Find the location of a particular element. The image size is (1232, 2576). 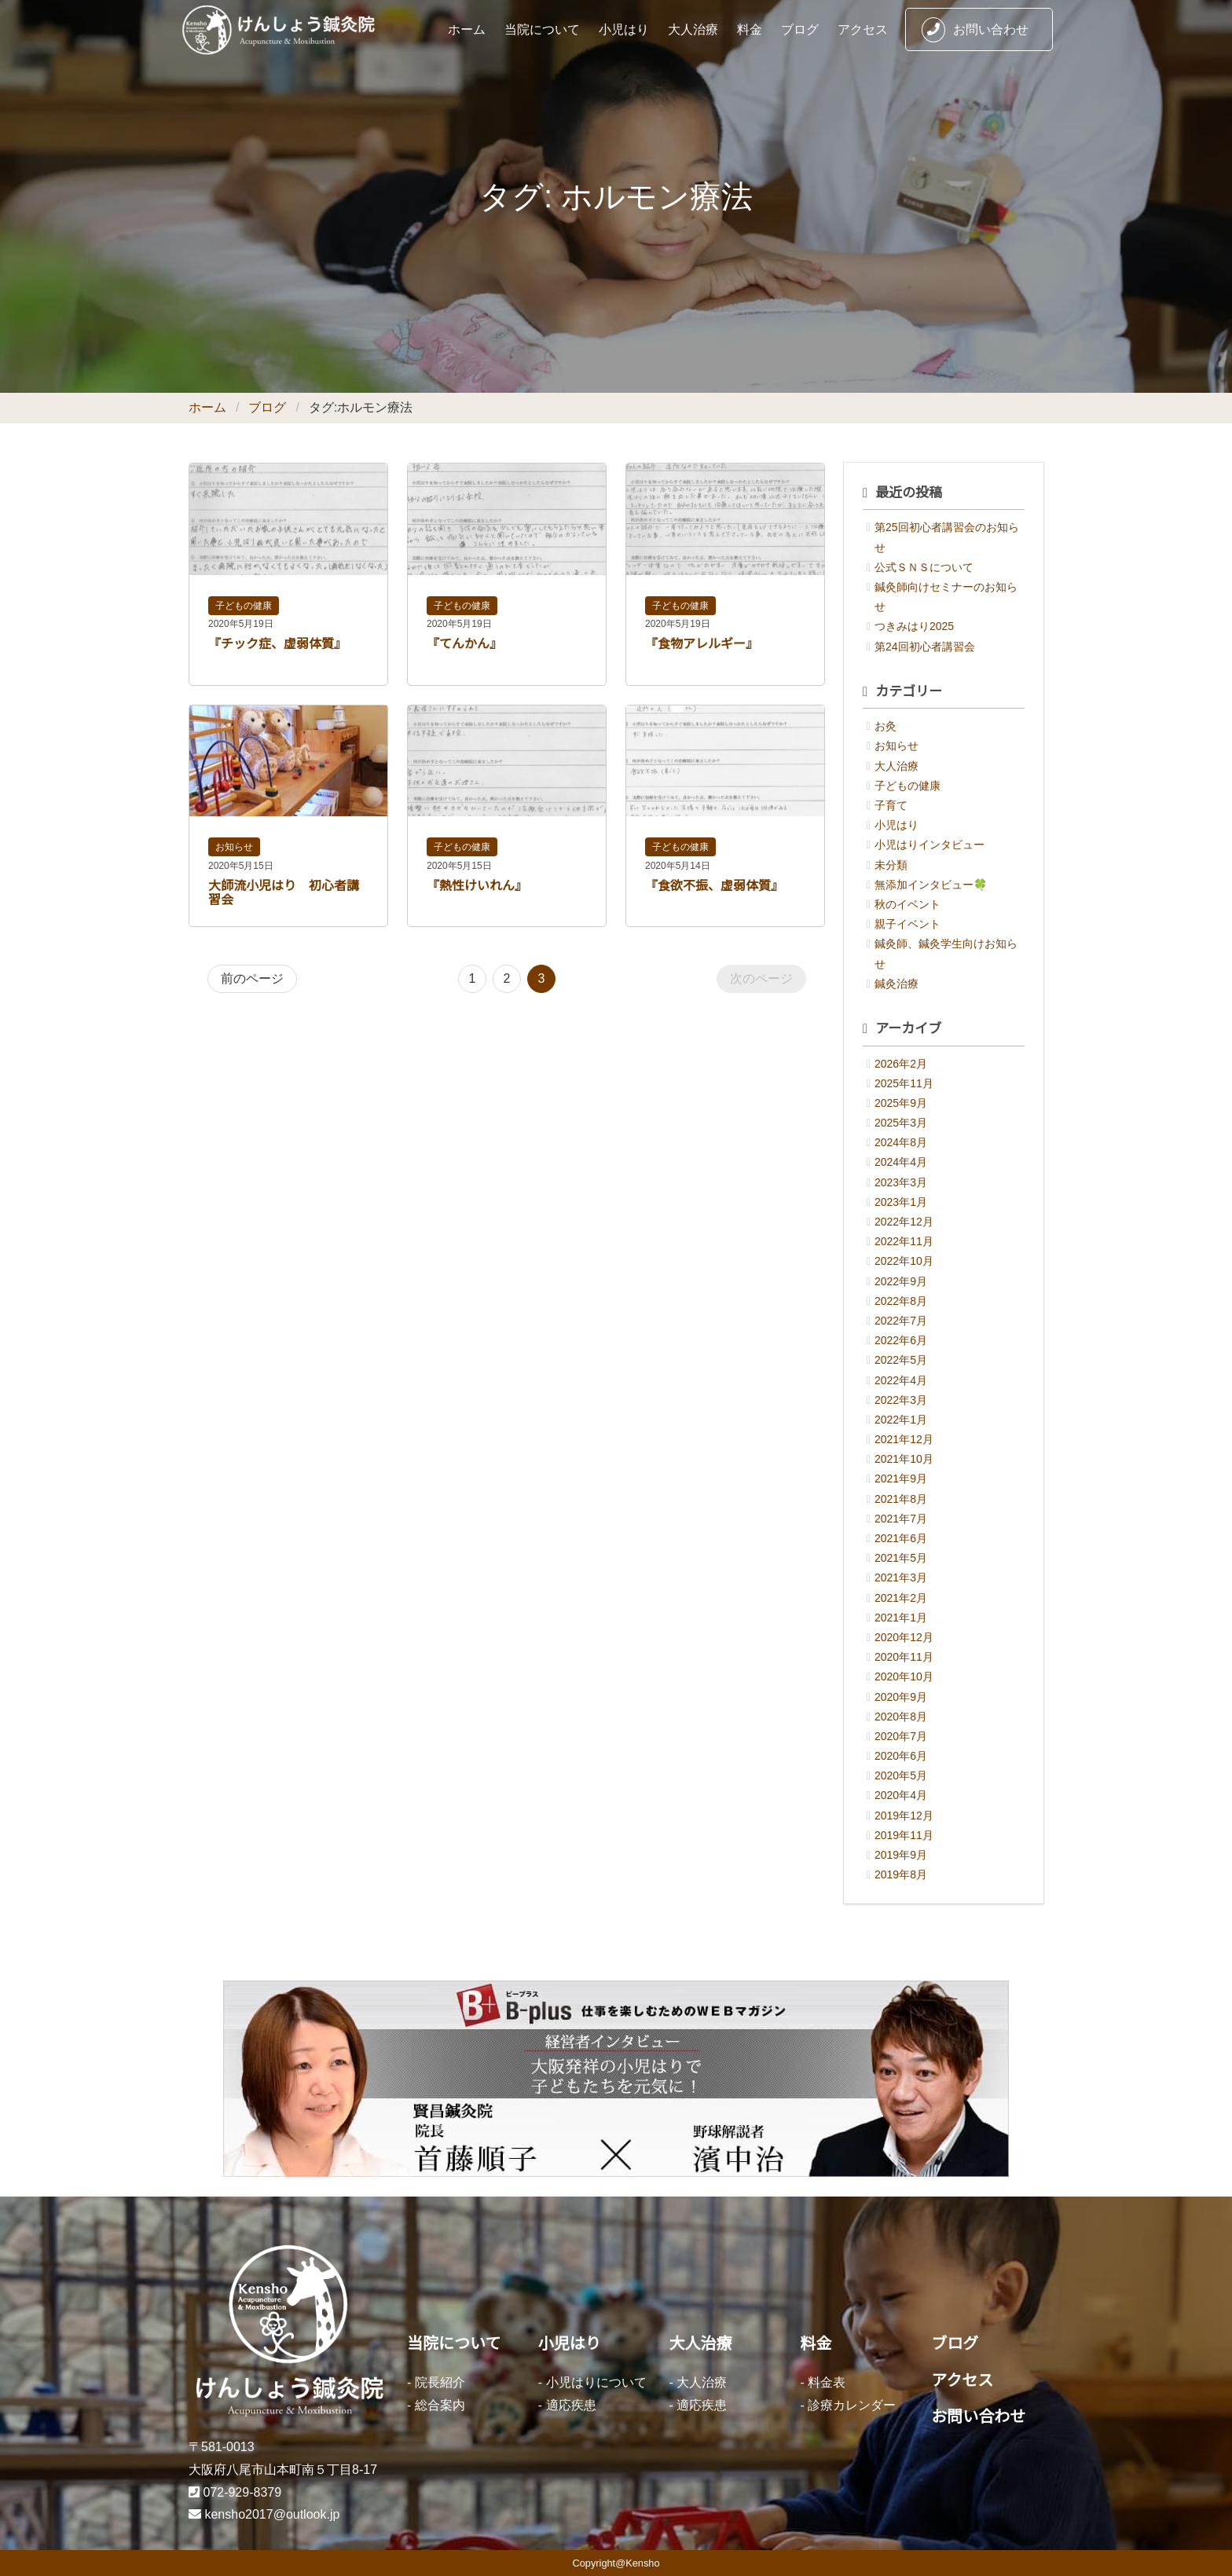

2022年12月 is located at coordinates (903, 1221).